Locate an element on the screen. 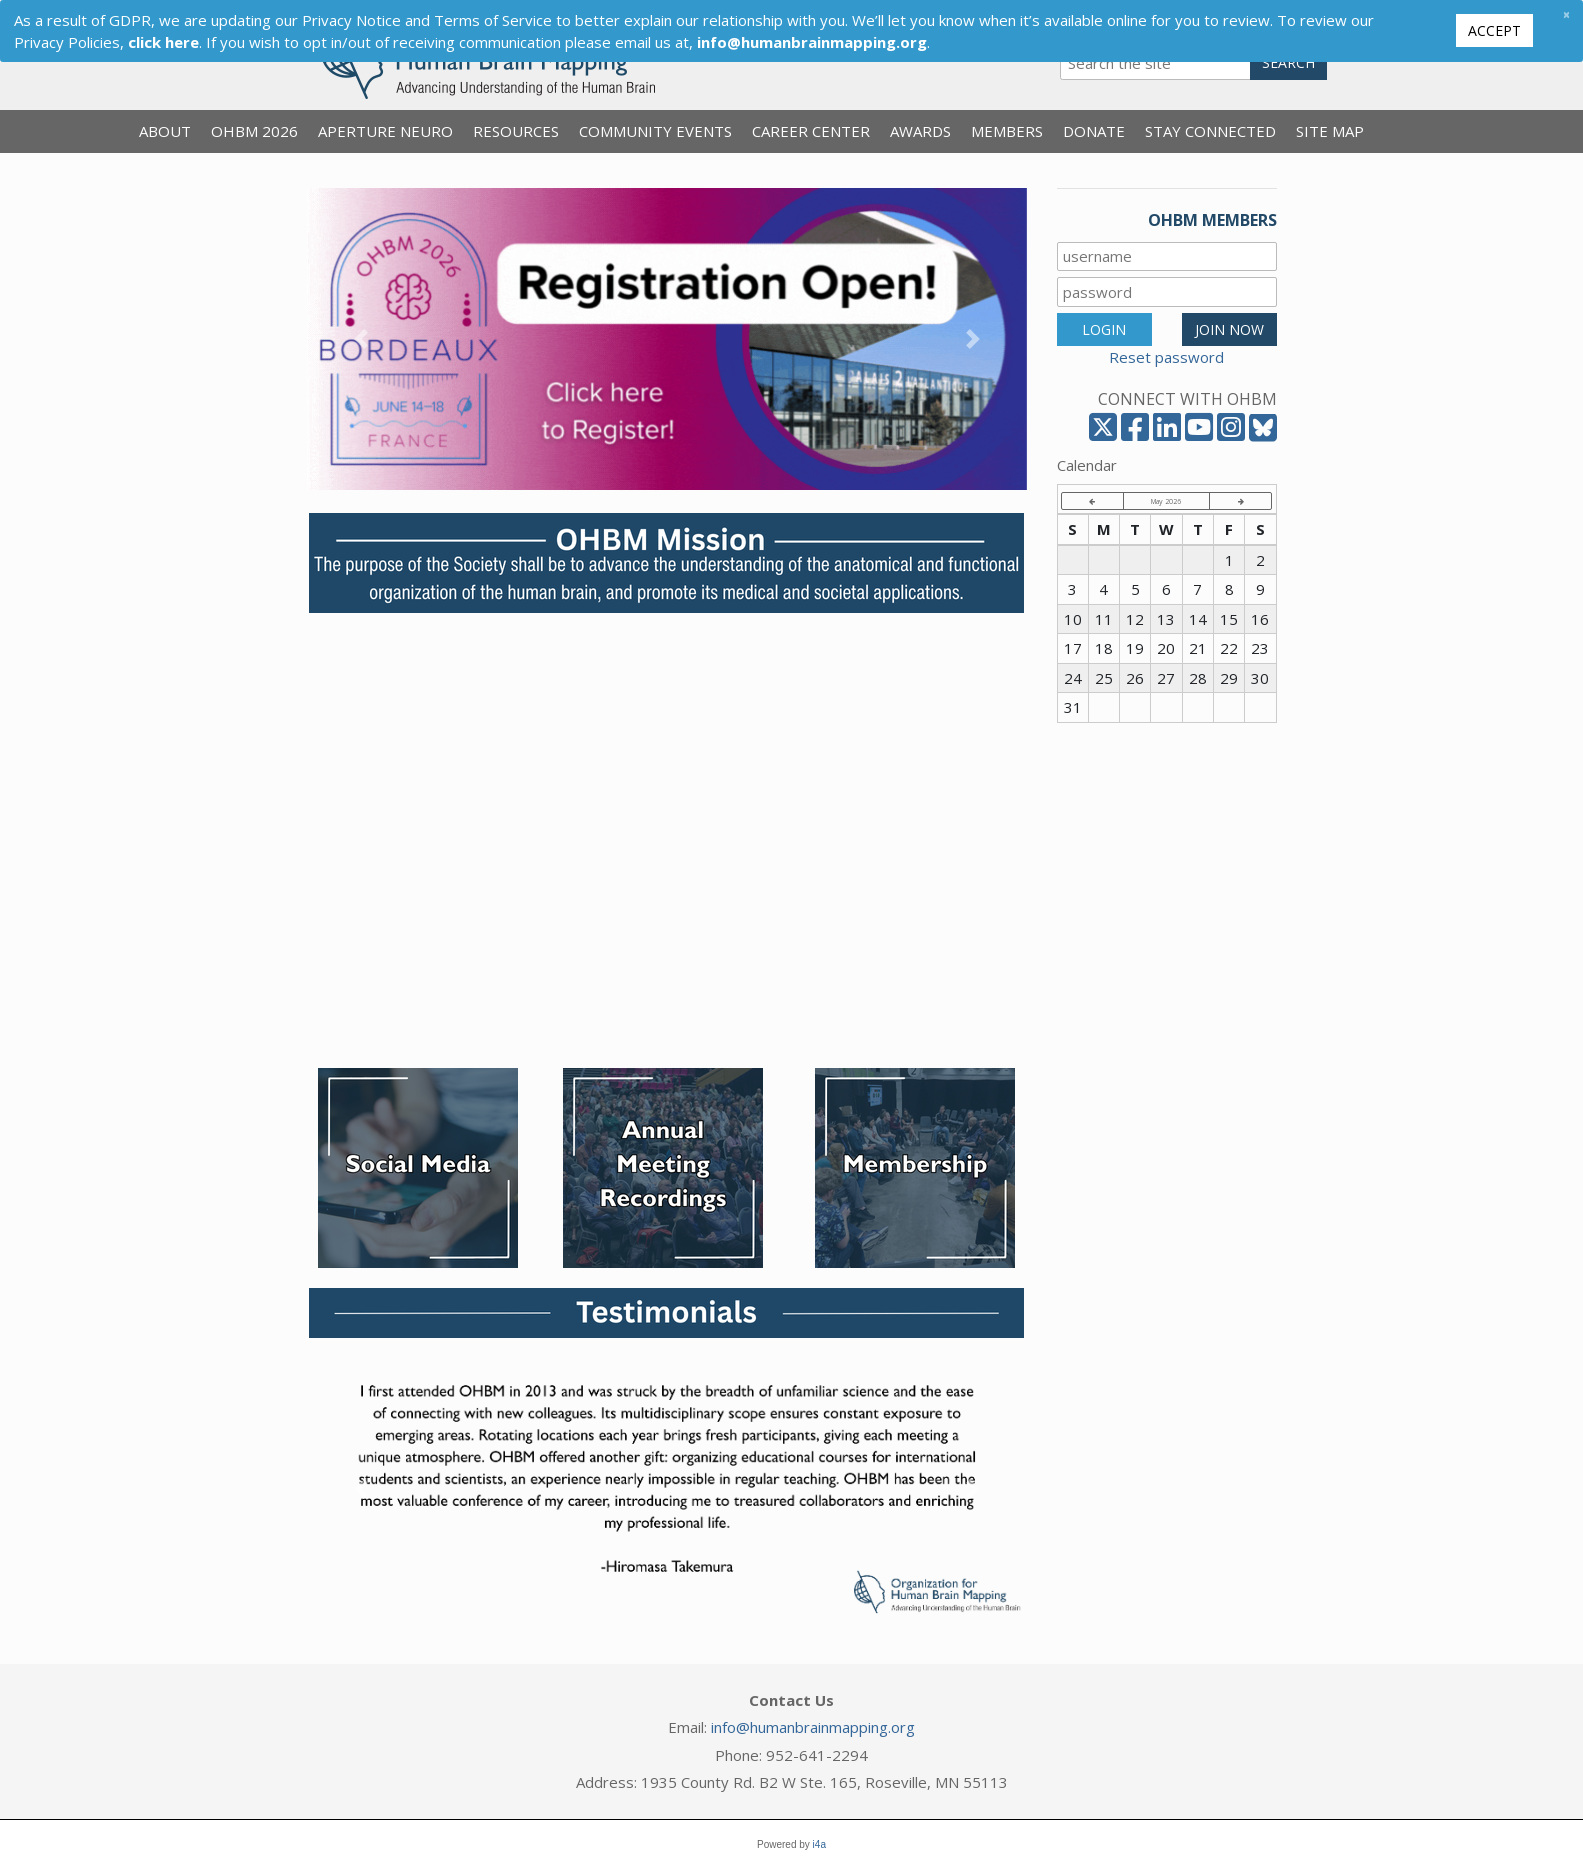 This screenshot has height=1870, width=1583. Members is located at coordinates (1007, 131).